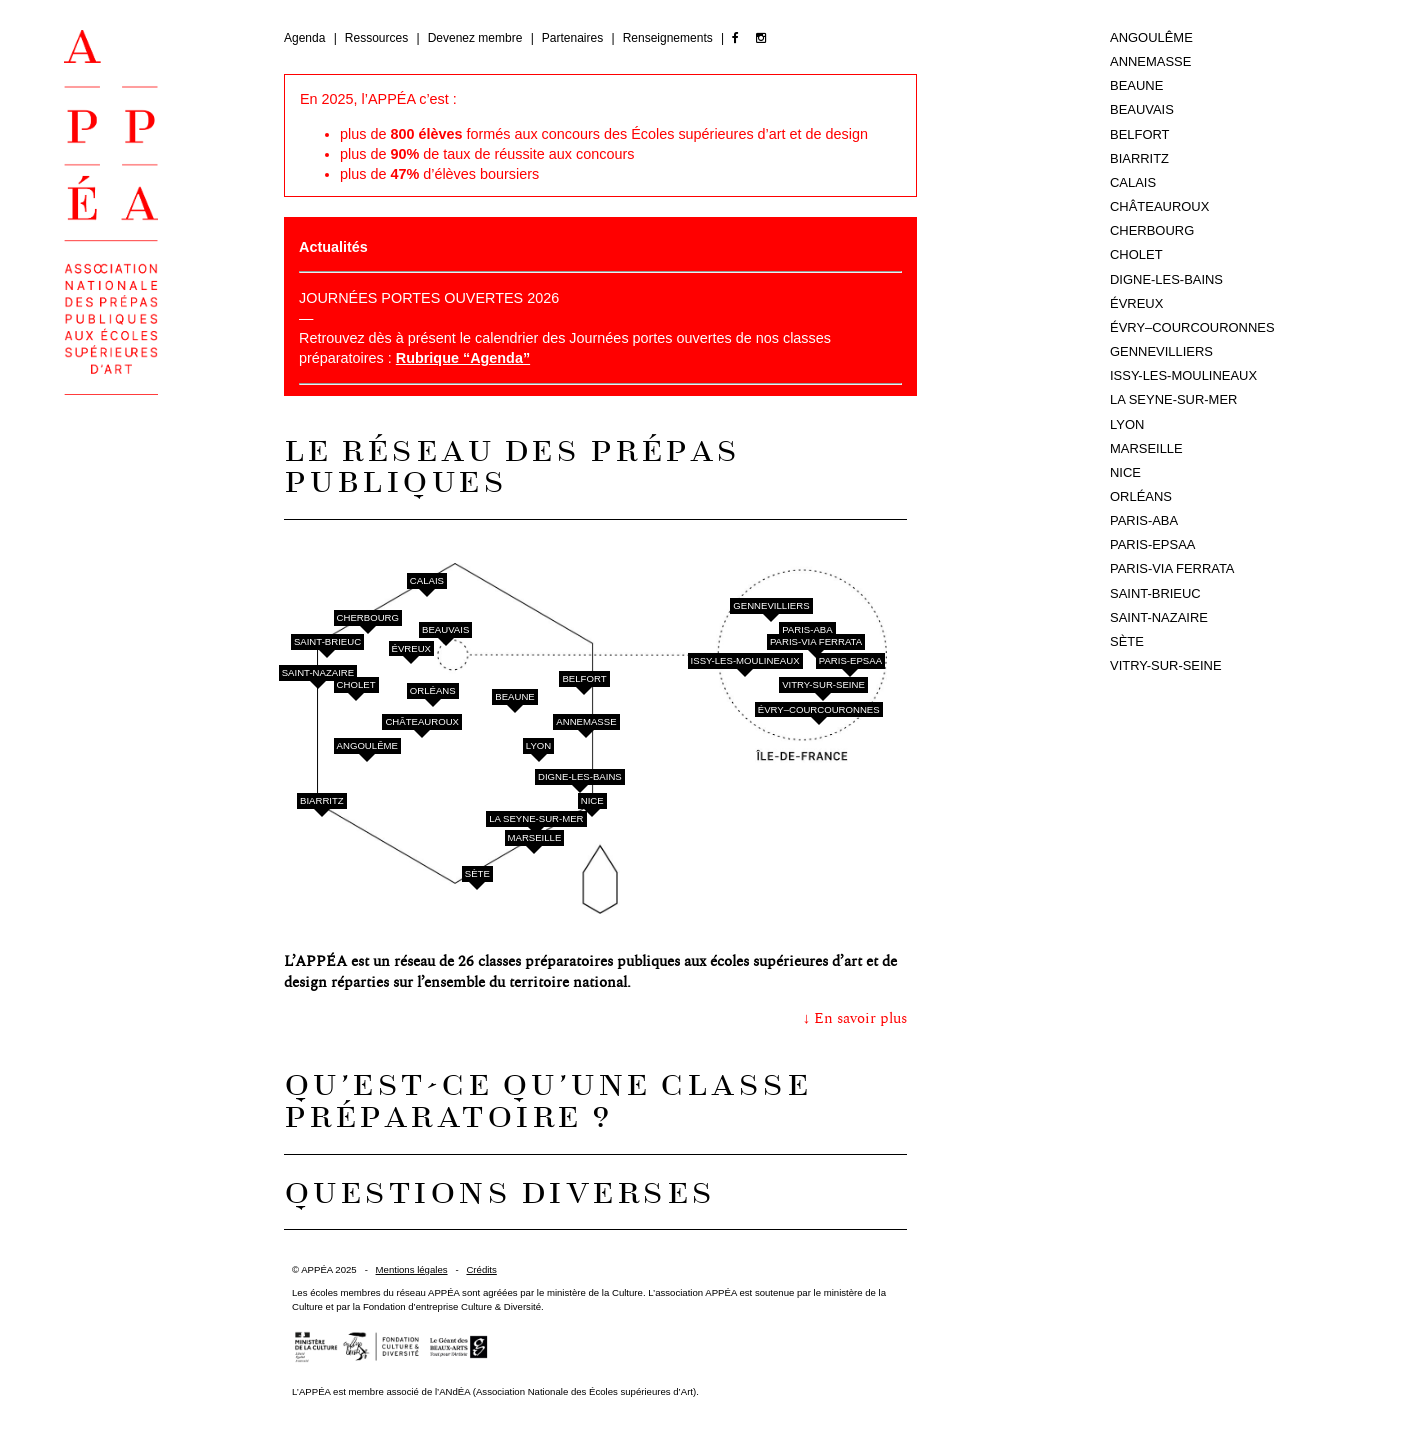 The image size is (1416, 1438). What do you see at coordinates (433, 690) in the screenshot?
I see `Orléans` at bounding box center [433, 690].